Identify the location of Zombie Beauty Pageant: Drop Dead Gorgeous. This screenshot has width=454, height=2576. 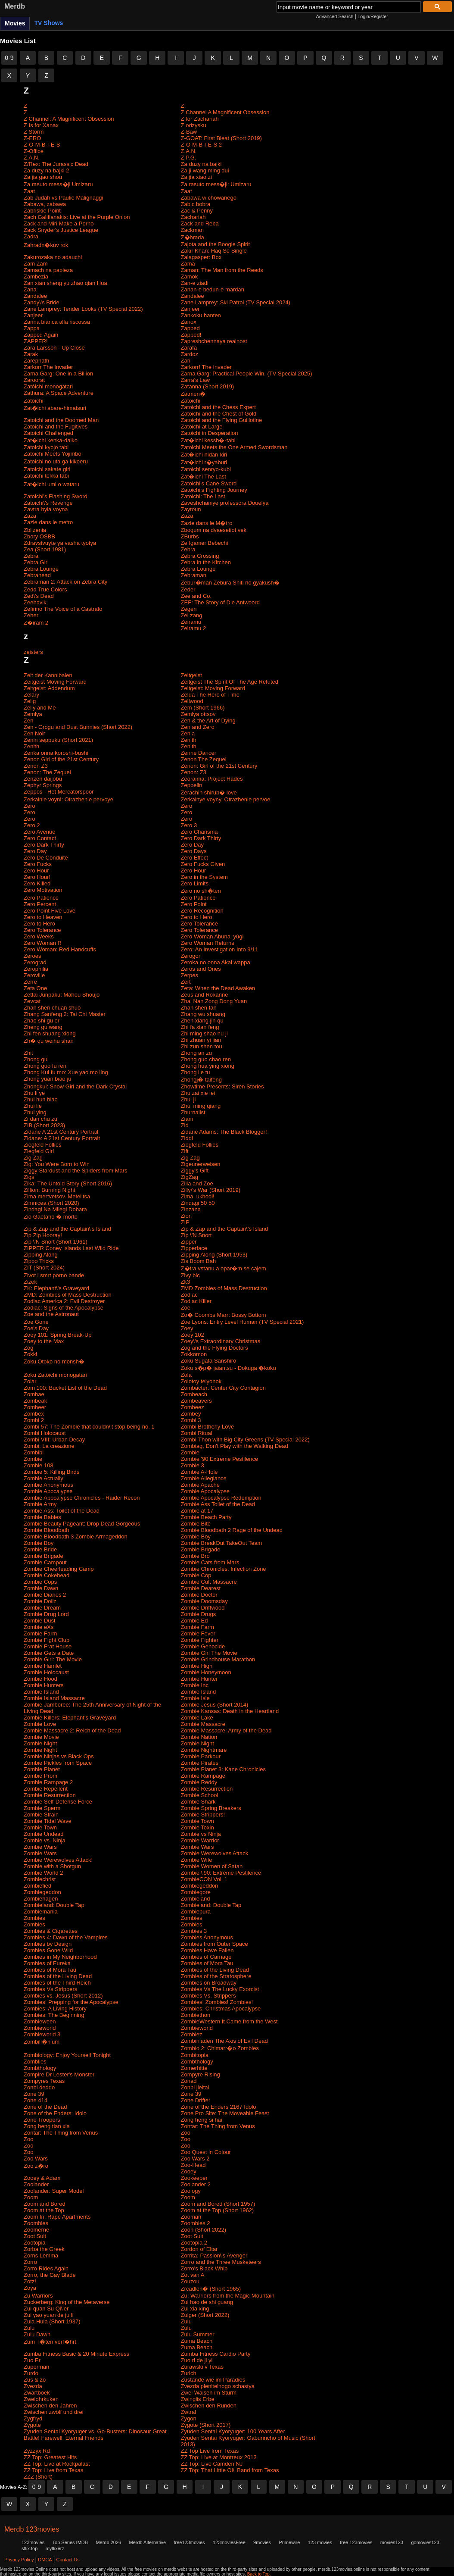
(82, 1523).